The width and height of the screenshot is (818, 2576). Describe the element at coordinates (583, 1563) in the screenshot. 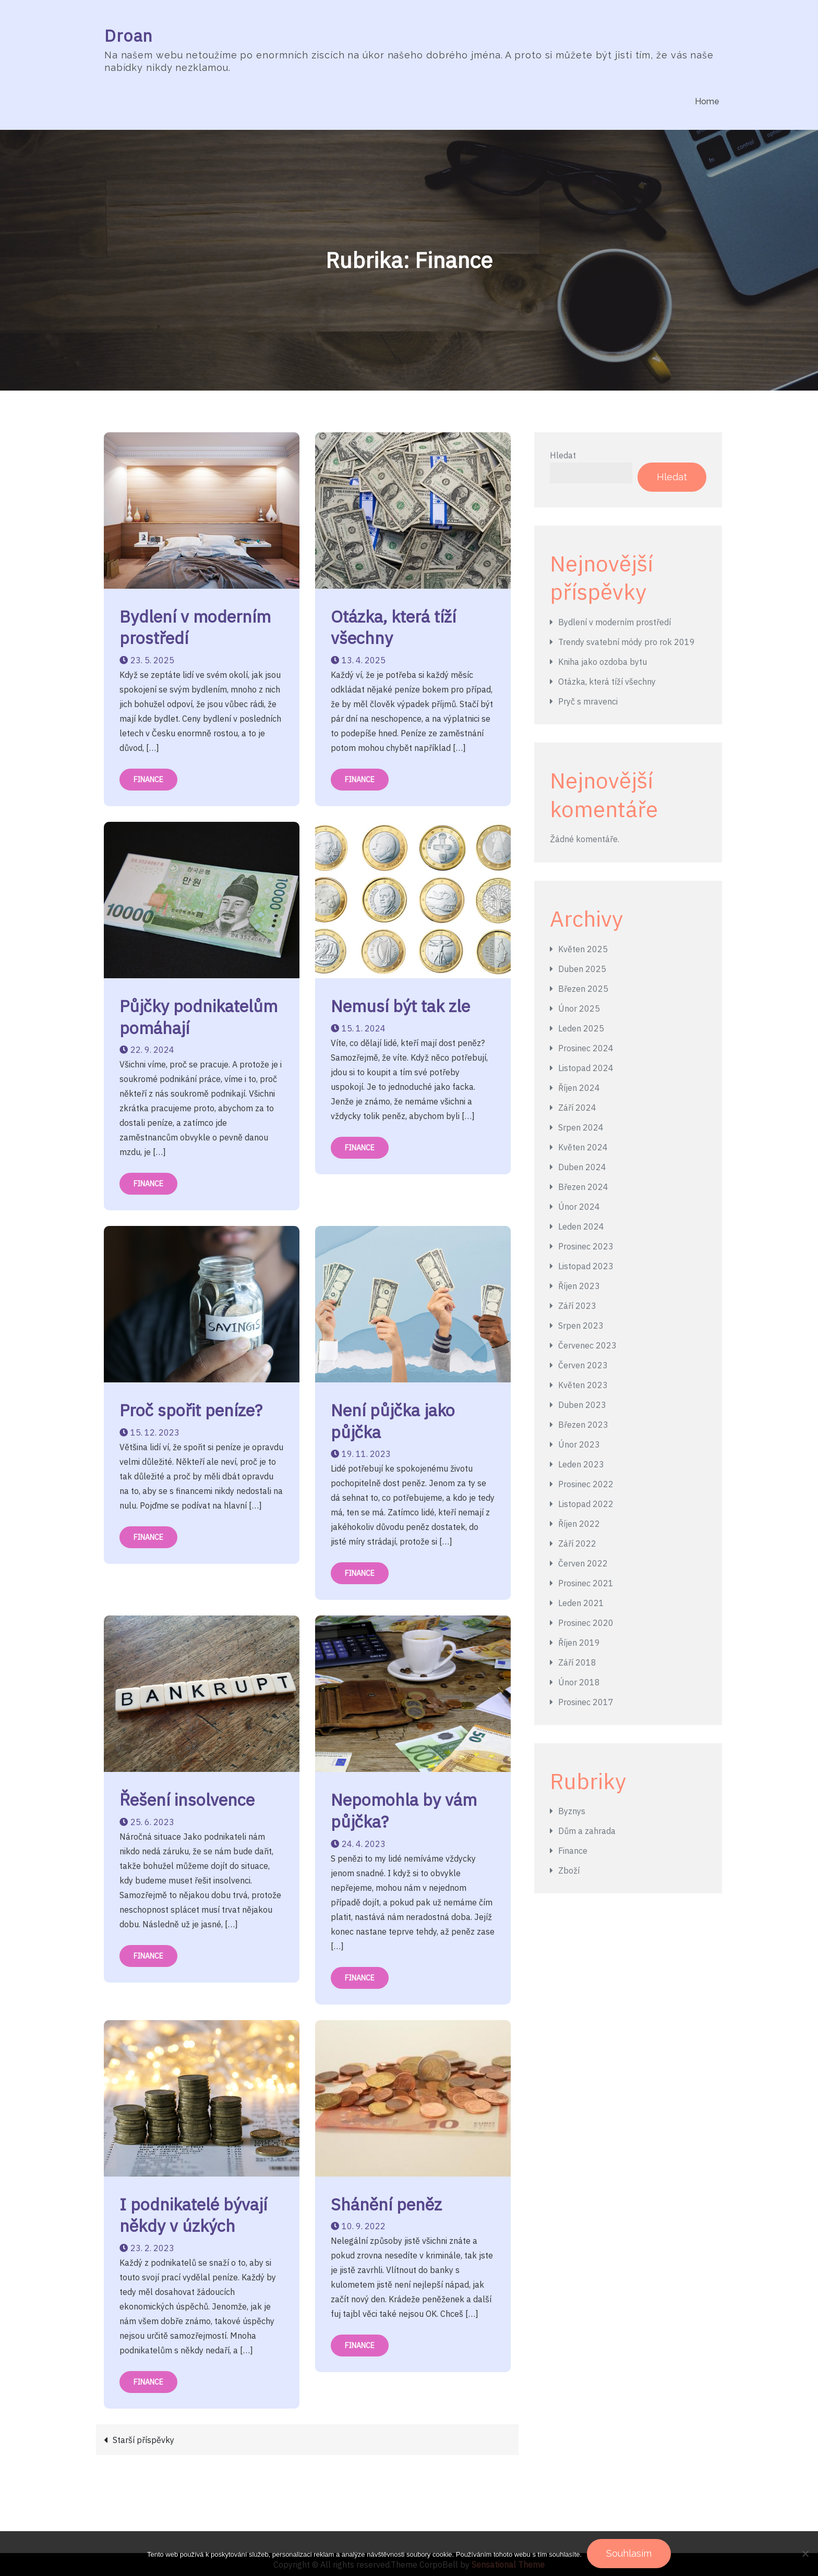

I see `Červen 2022` at that location.